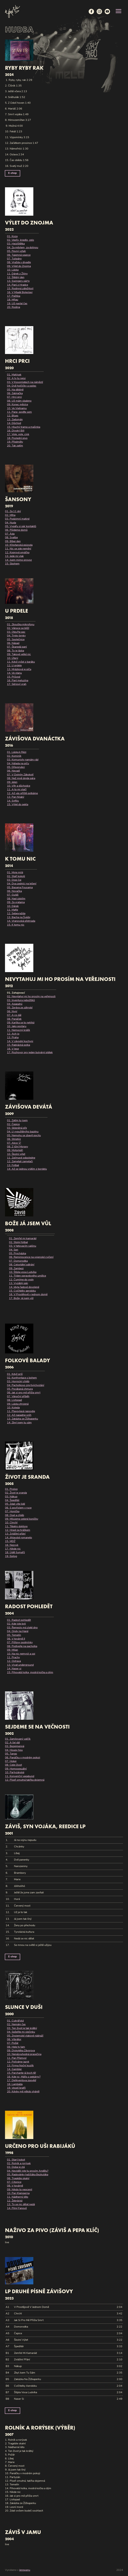  I want to click on 14. Jihlavské romaneto, so click(18, 1537).